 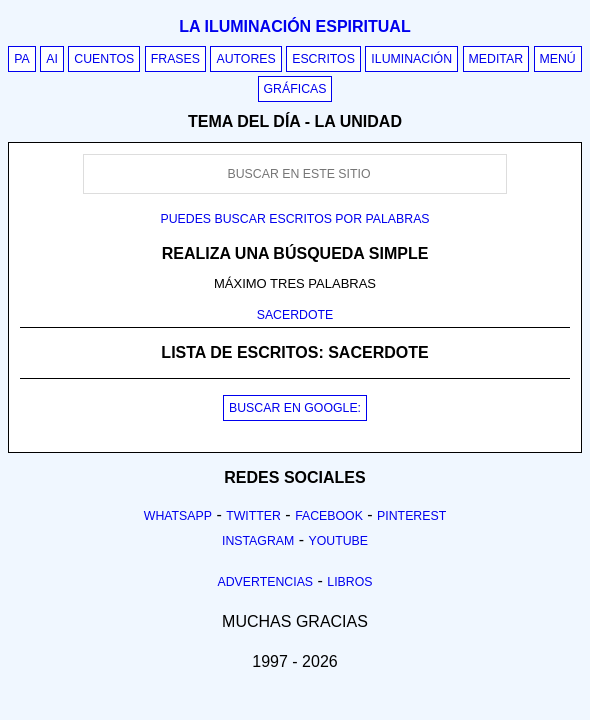 I want to click on La iluminación espiritual, so click(x=294, y=26).